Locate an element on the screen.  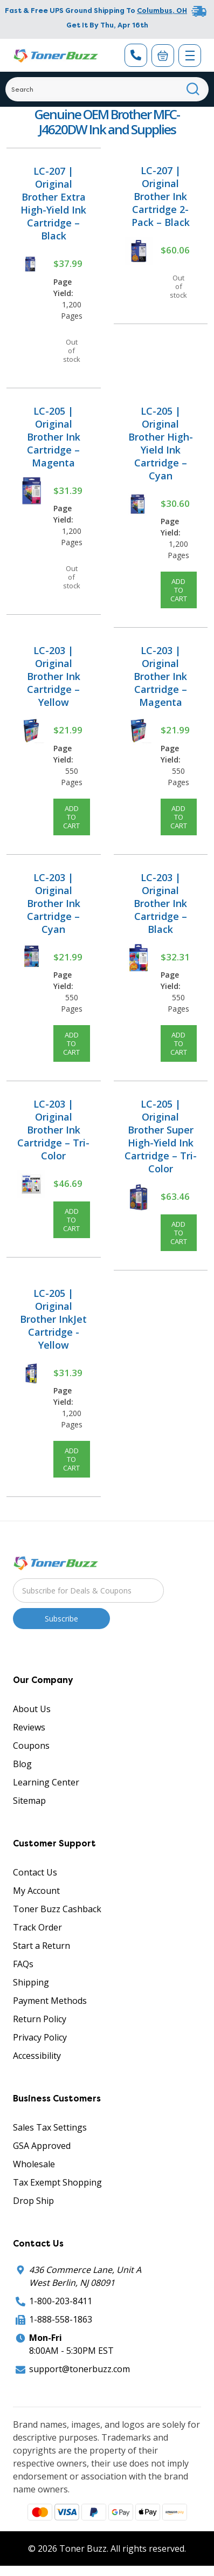
Toner Buzz Cashback is located at coordinates (57, 1909).